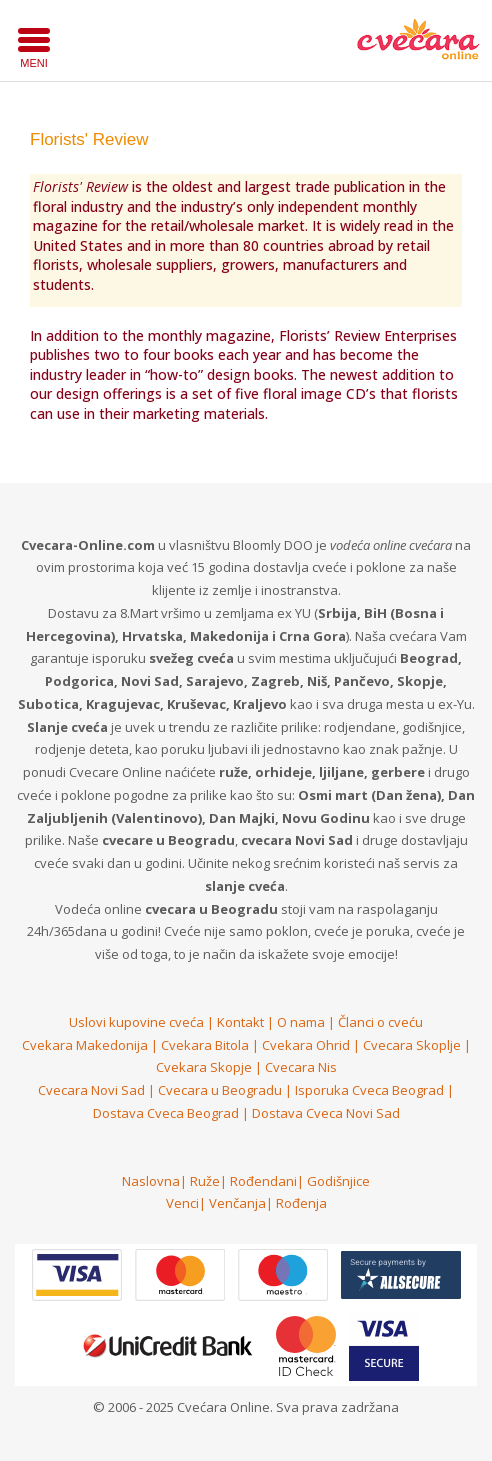 Image resolution: width=492 pixels, height=1461 pixels. What do you see at coordinates (380, 1022) in the screenshot?
I see `Članci o cveću` at bounding box center [380, 1022].